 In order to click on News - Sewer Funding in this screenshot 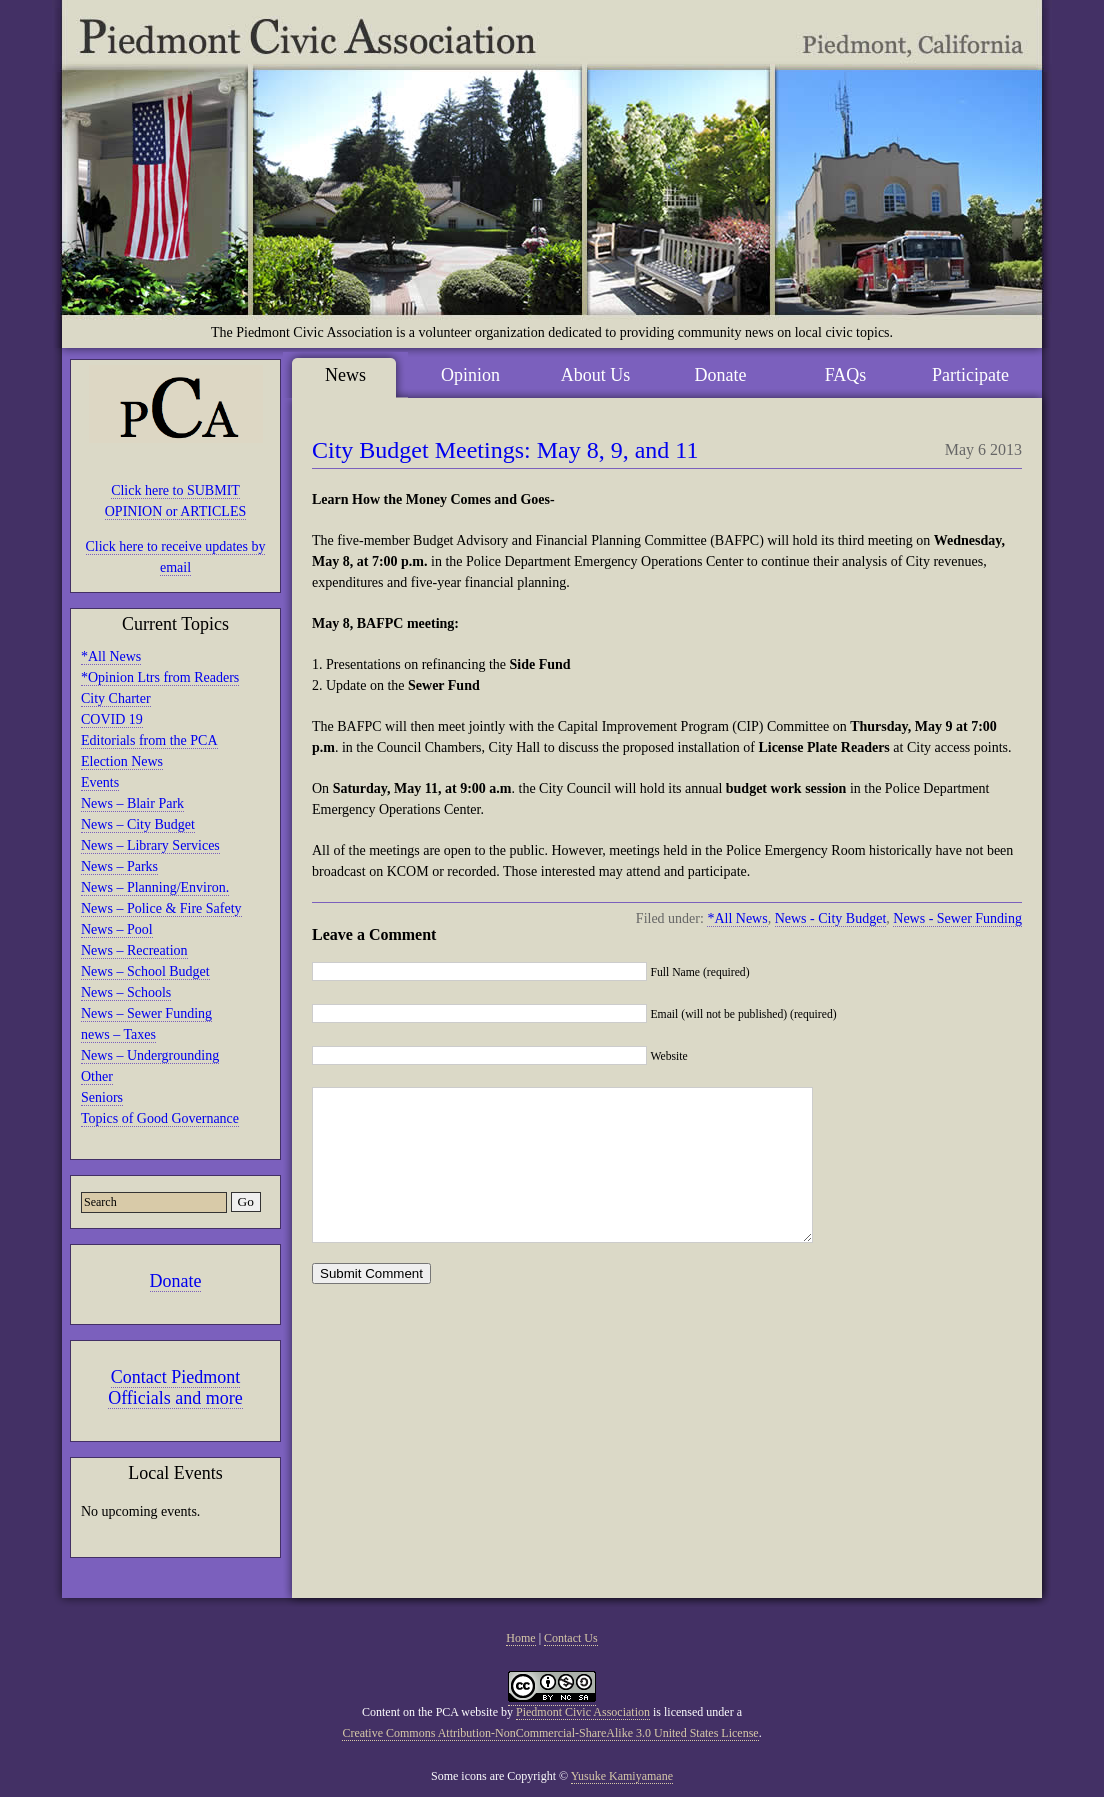, I will do `click(957, 918)`.